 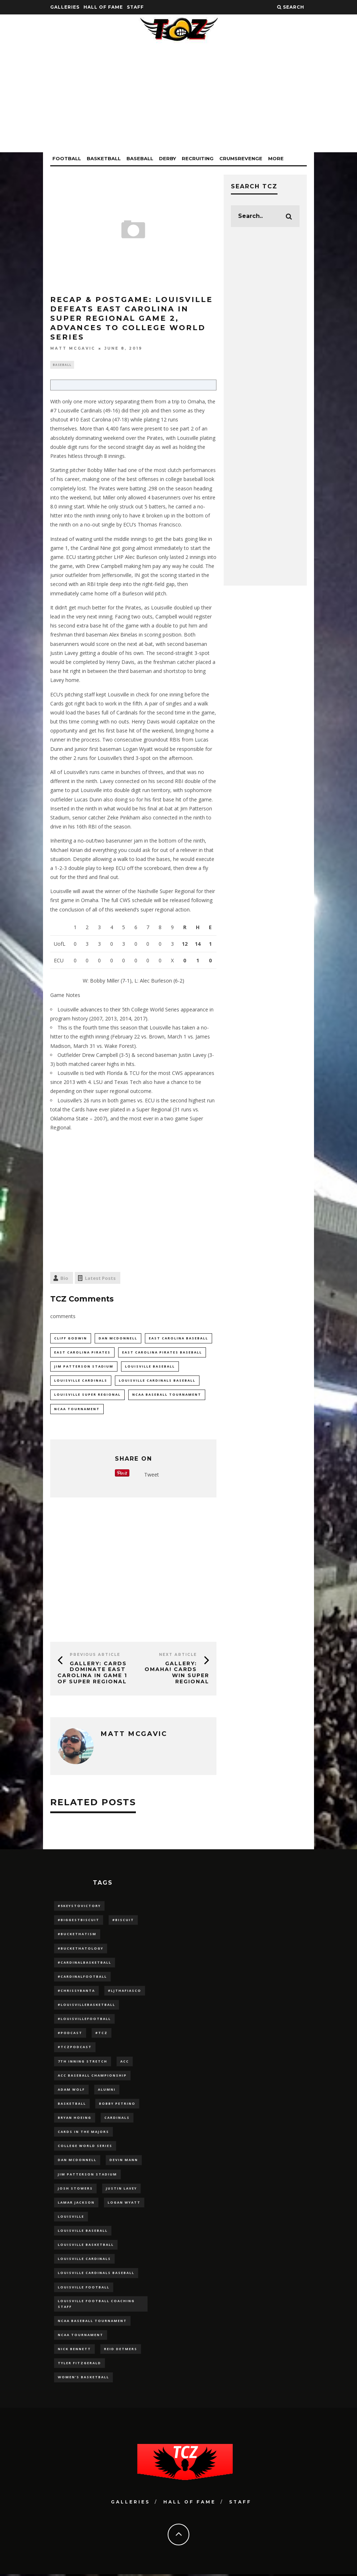 What do you see at coordinates (139, 158) in the screenshot?
I see `Baseball` at bounding box center [139, 158].